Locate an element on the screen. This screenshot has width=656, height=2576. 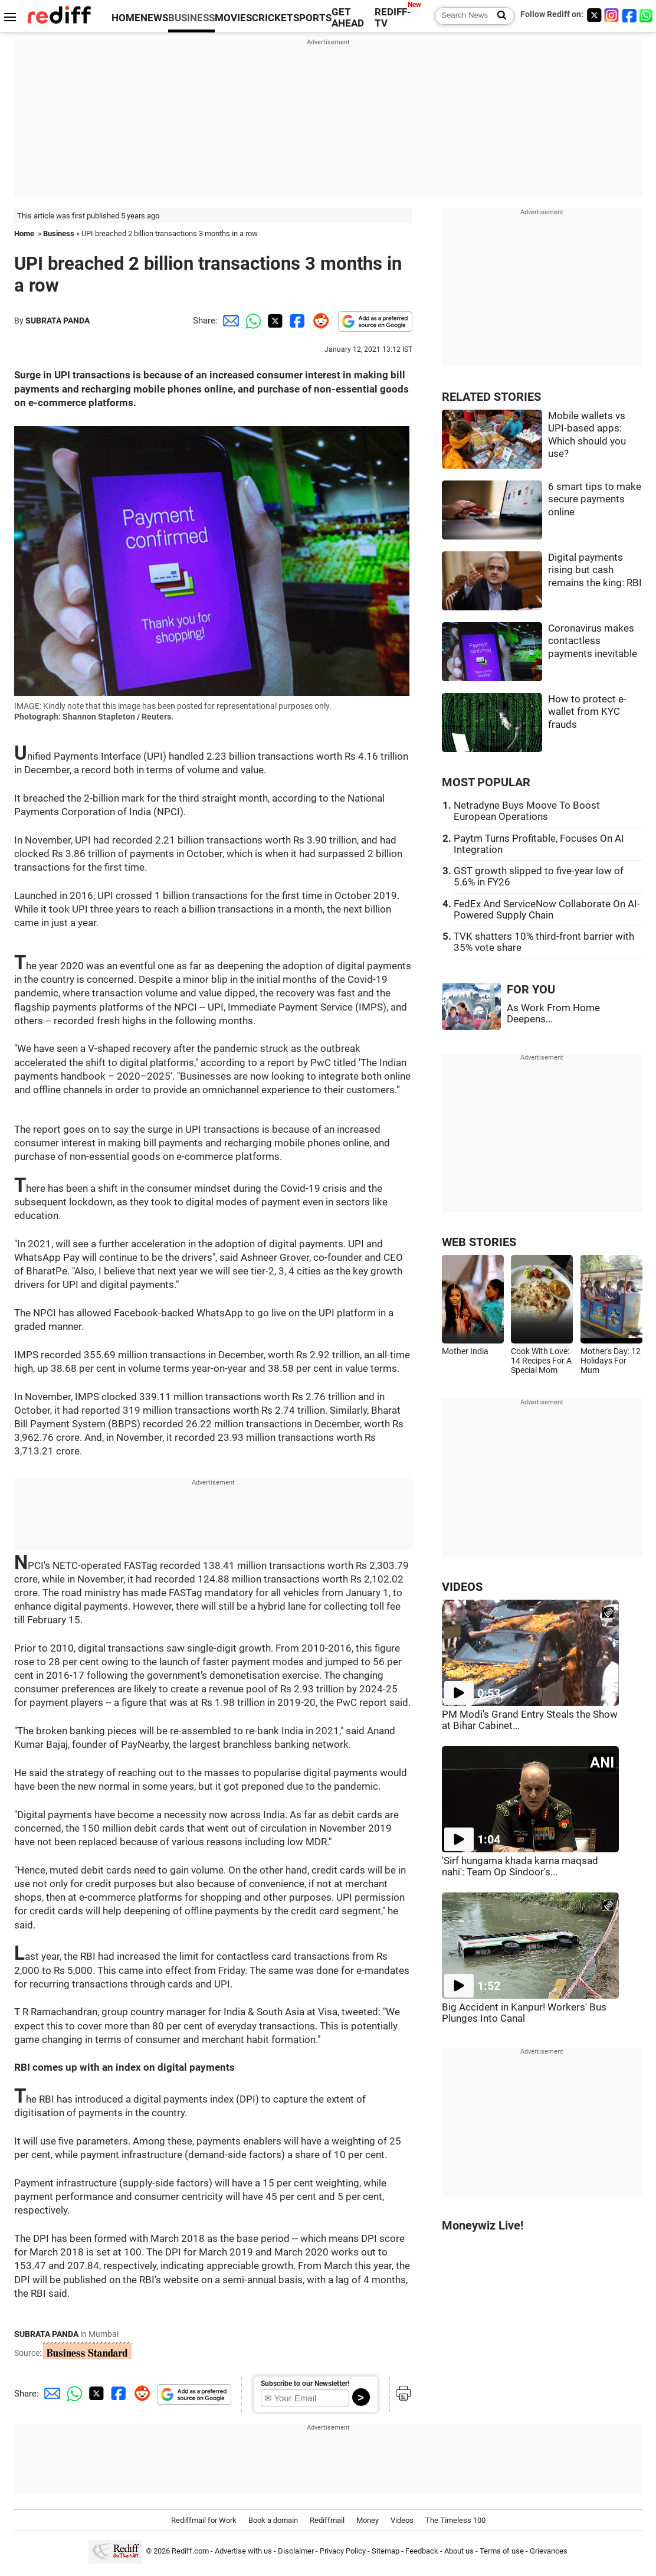
Advertise with us is located at coordinates (243, 2551).